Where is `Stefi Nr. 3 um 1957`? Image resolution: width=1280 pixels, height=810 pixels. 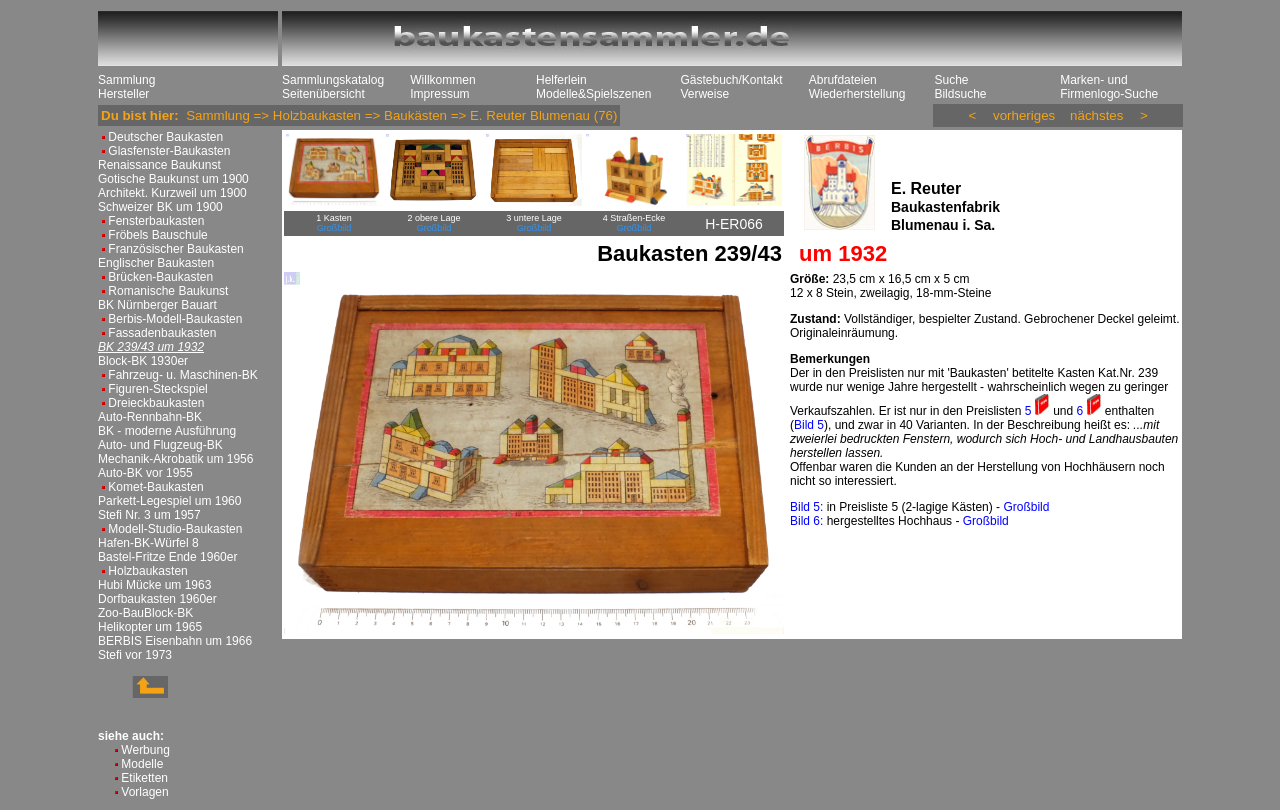 Stefi Nr. 3 um 1957 is located at coordinates (149, 515).